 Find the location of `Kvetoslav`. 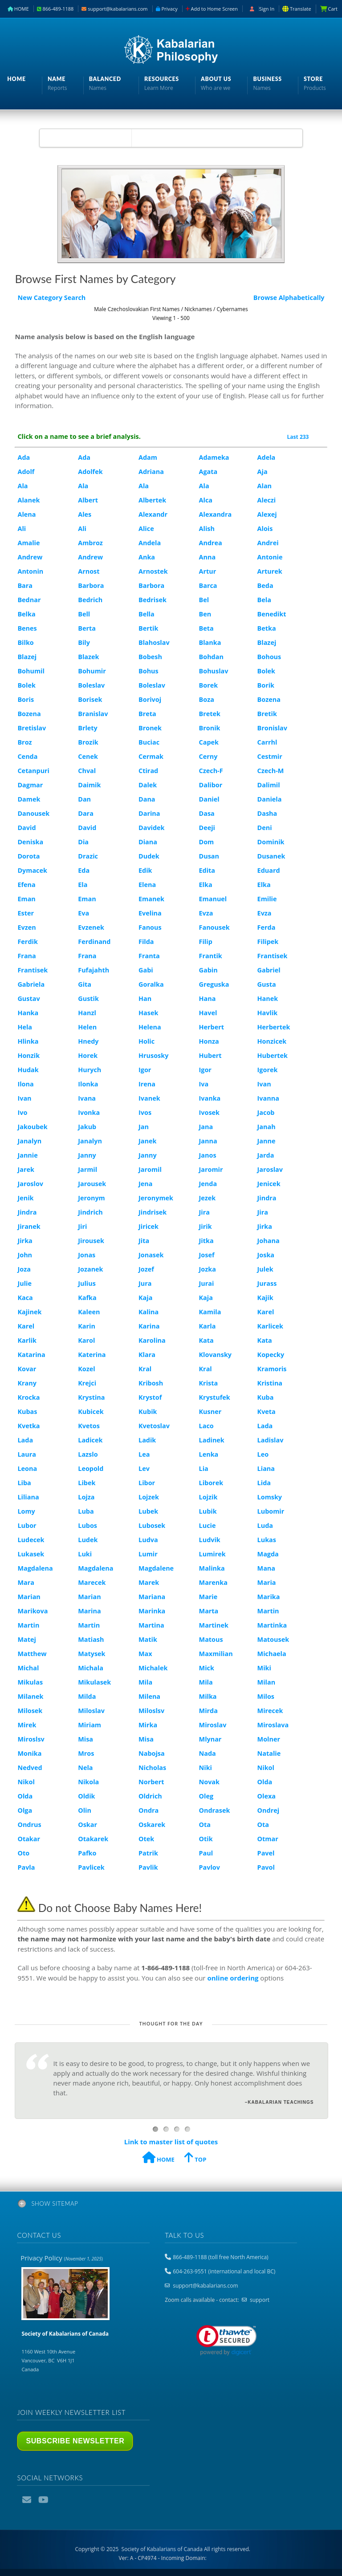

Kvetoslav is located at coordinates (154, 1426).